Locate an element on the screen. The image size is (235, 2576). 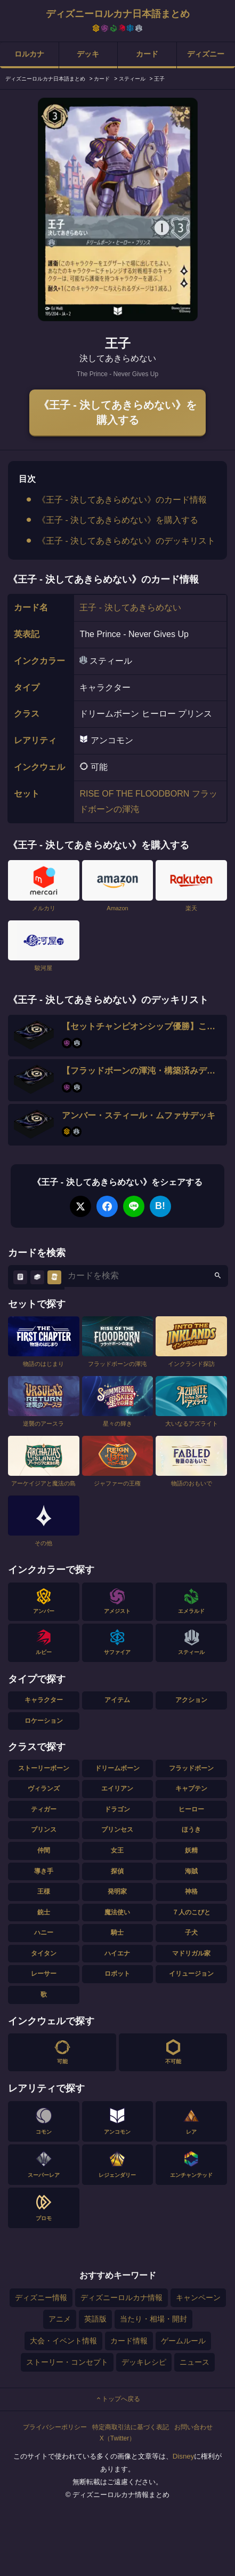
ストーリー・コンセプト is located at coordinates (67, 2362).